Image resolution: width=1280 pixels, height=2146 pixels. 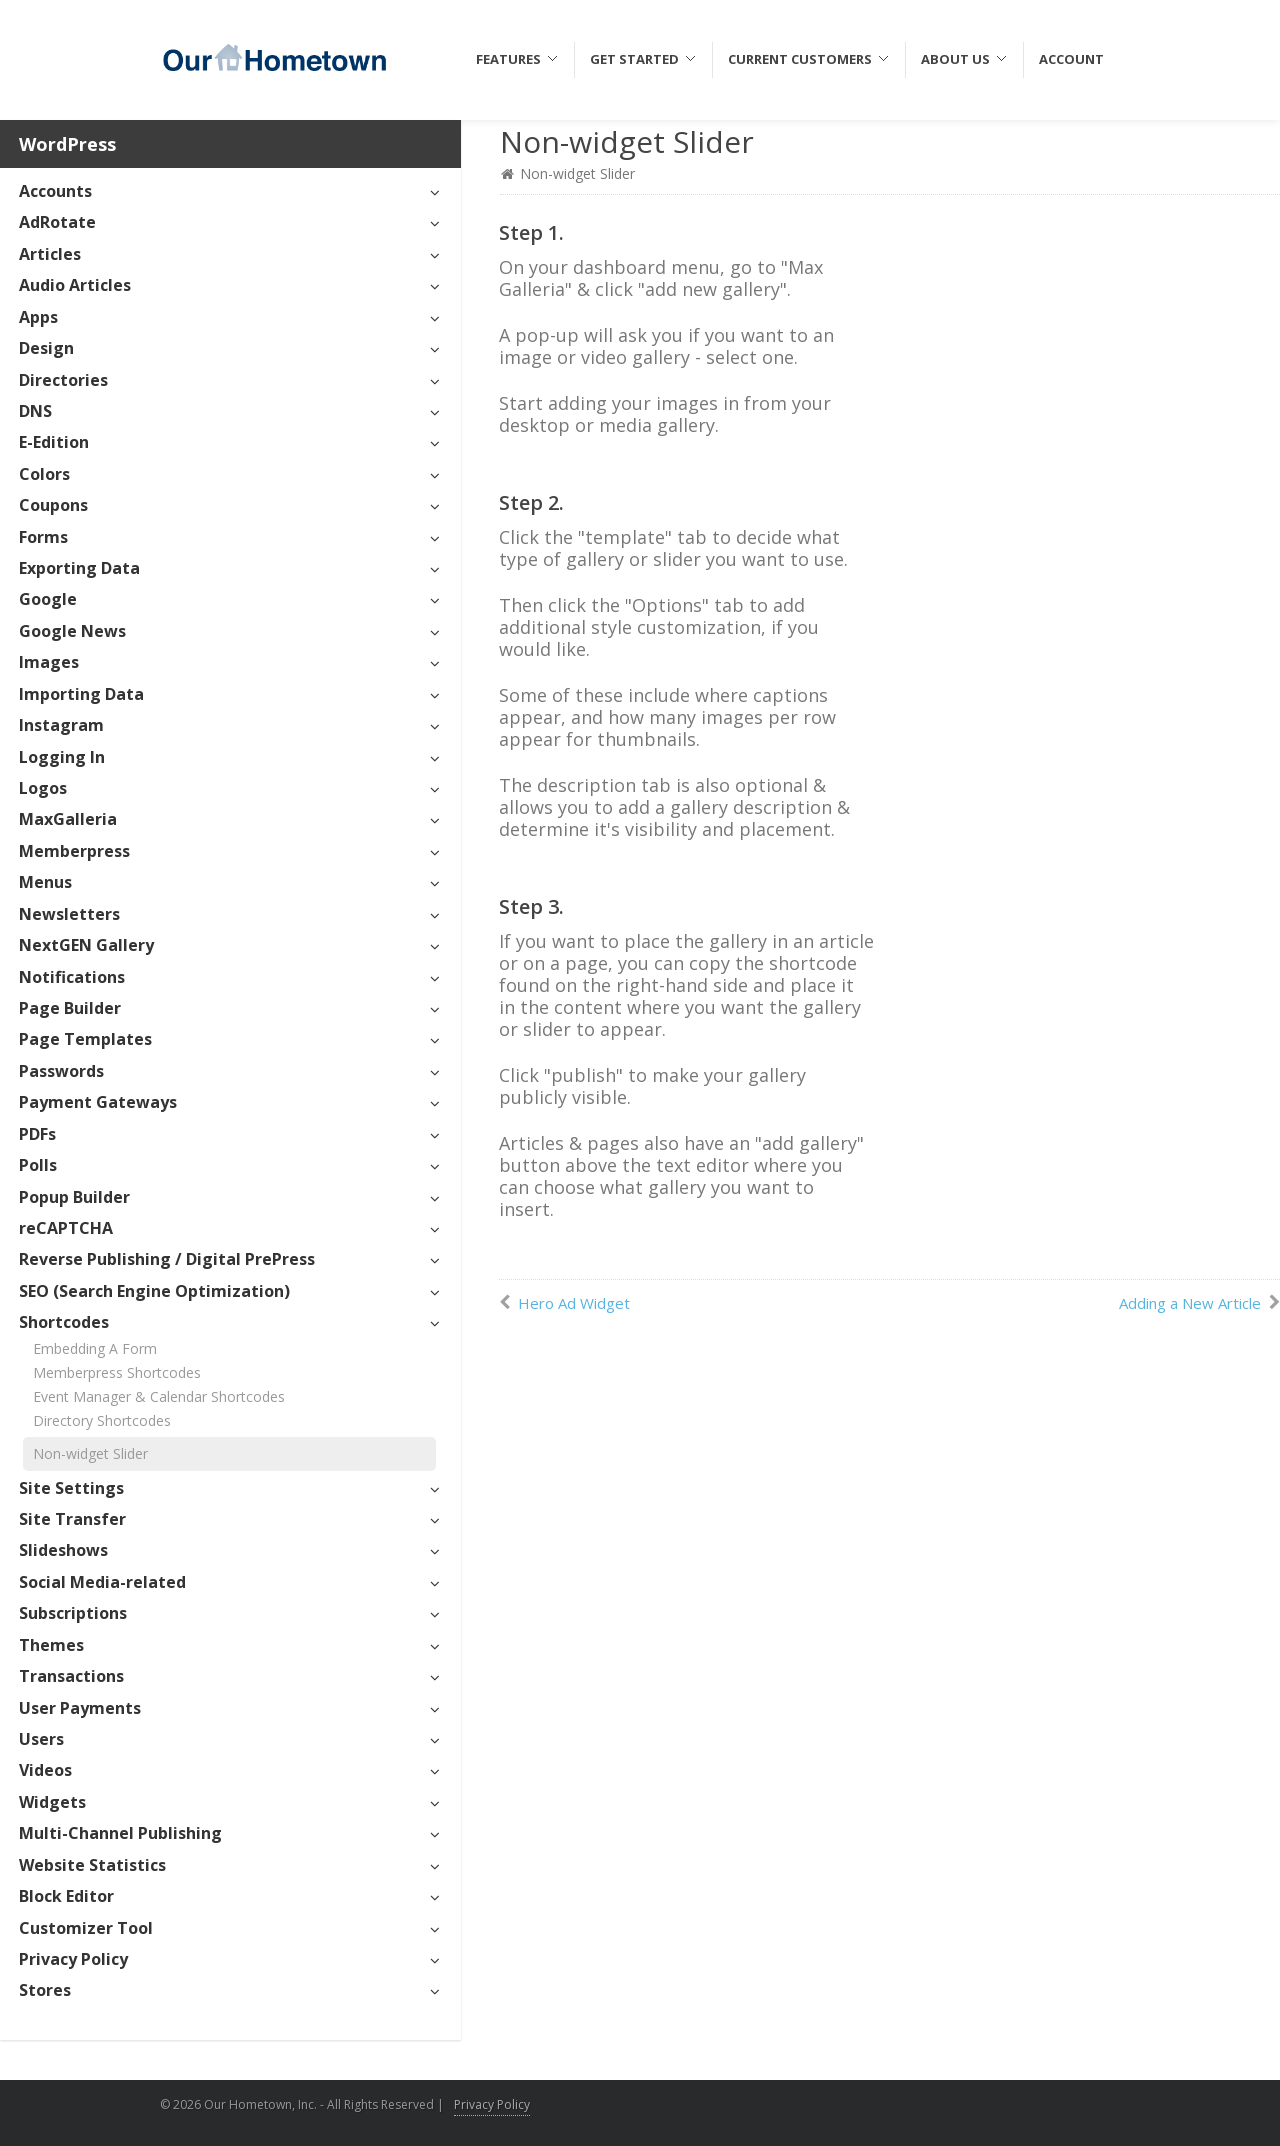 I want to click on Instagram, so click(x=61, y=725).